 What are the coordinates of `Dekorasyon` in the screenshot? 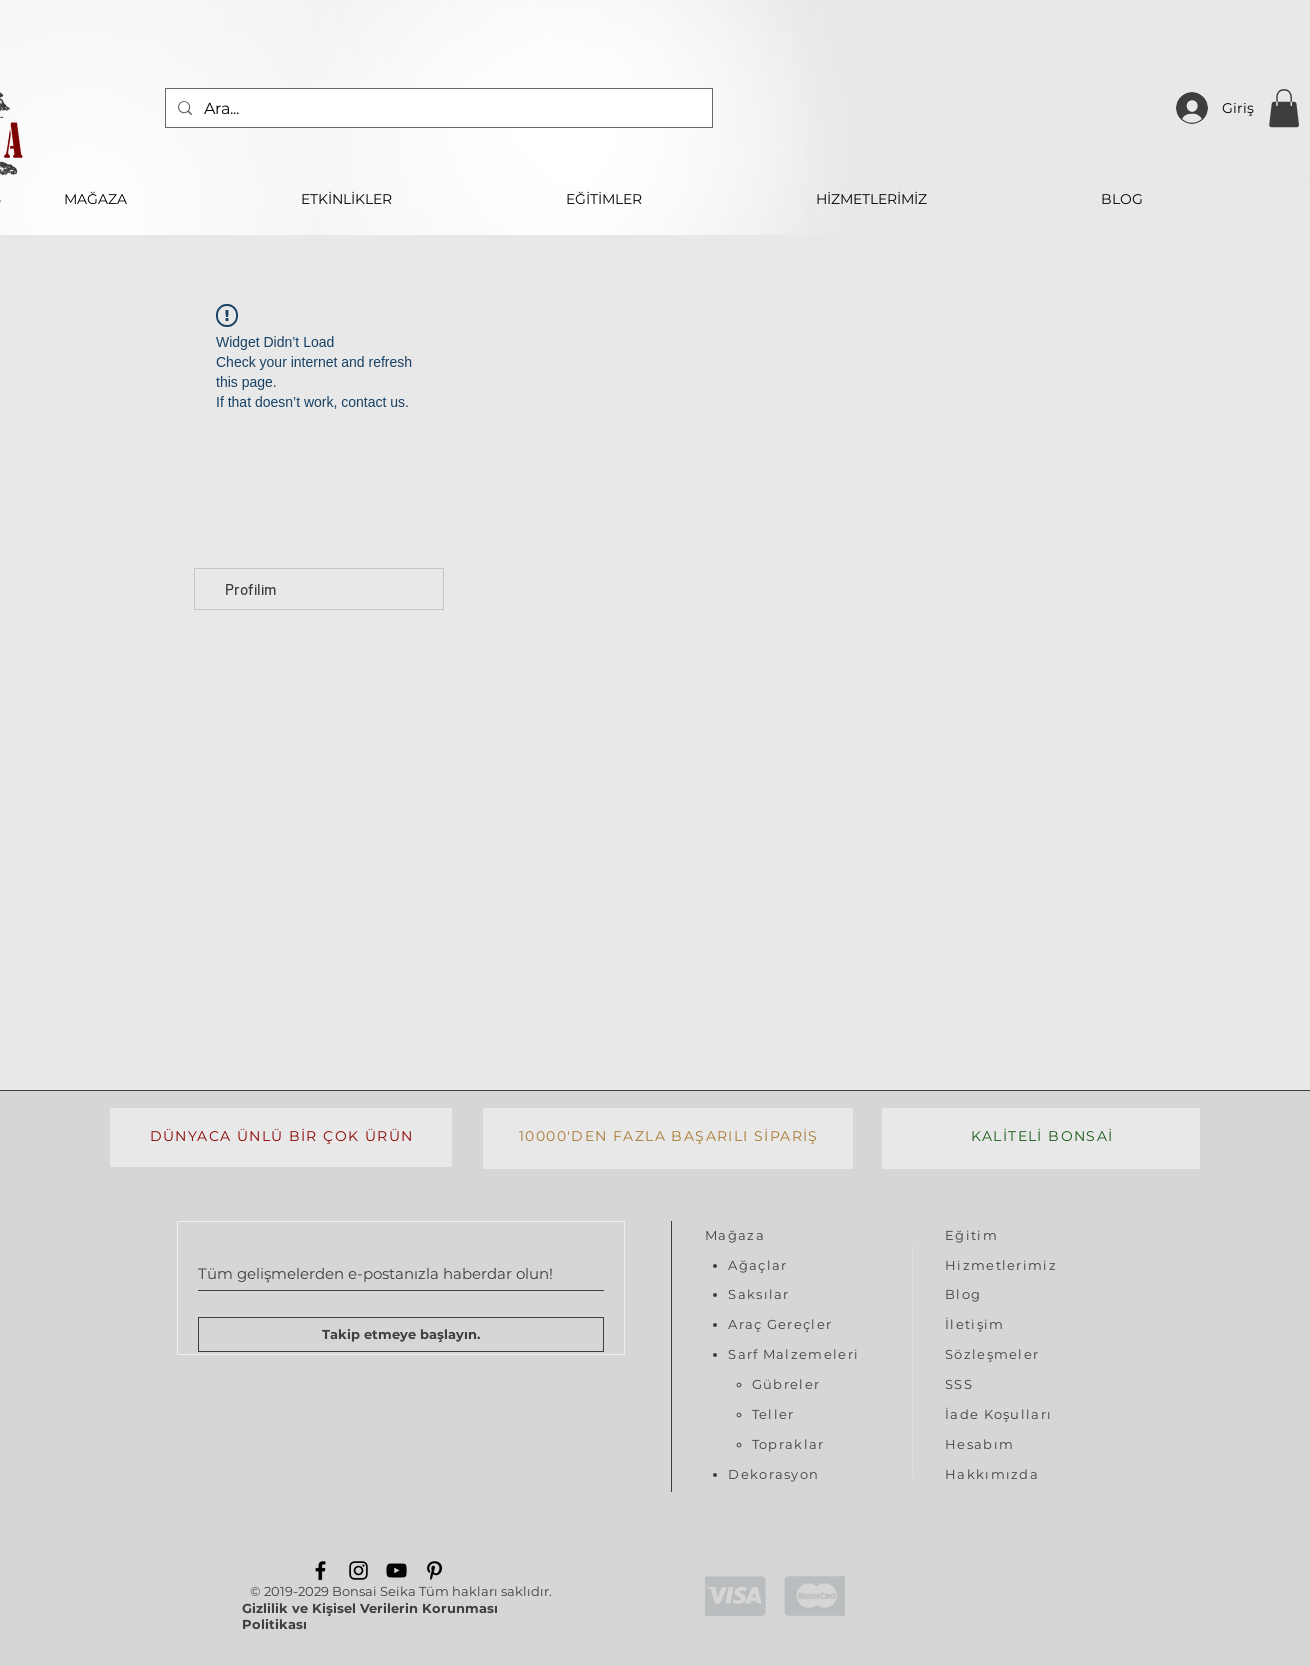 It's located at (773, 1474).